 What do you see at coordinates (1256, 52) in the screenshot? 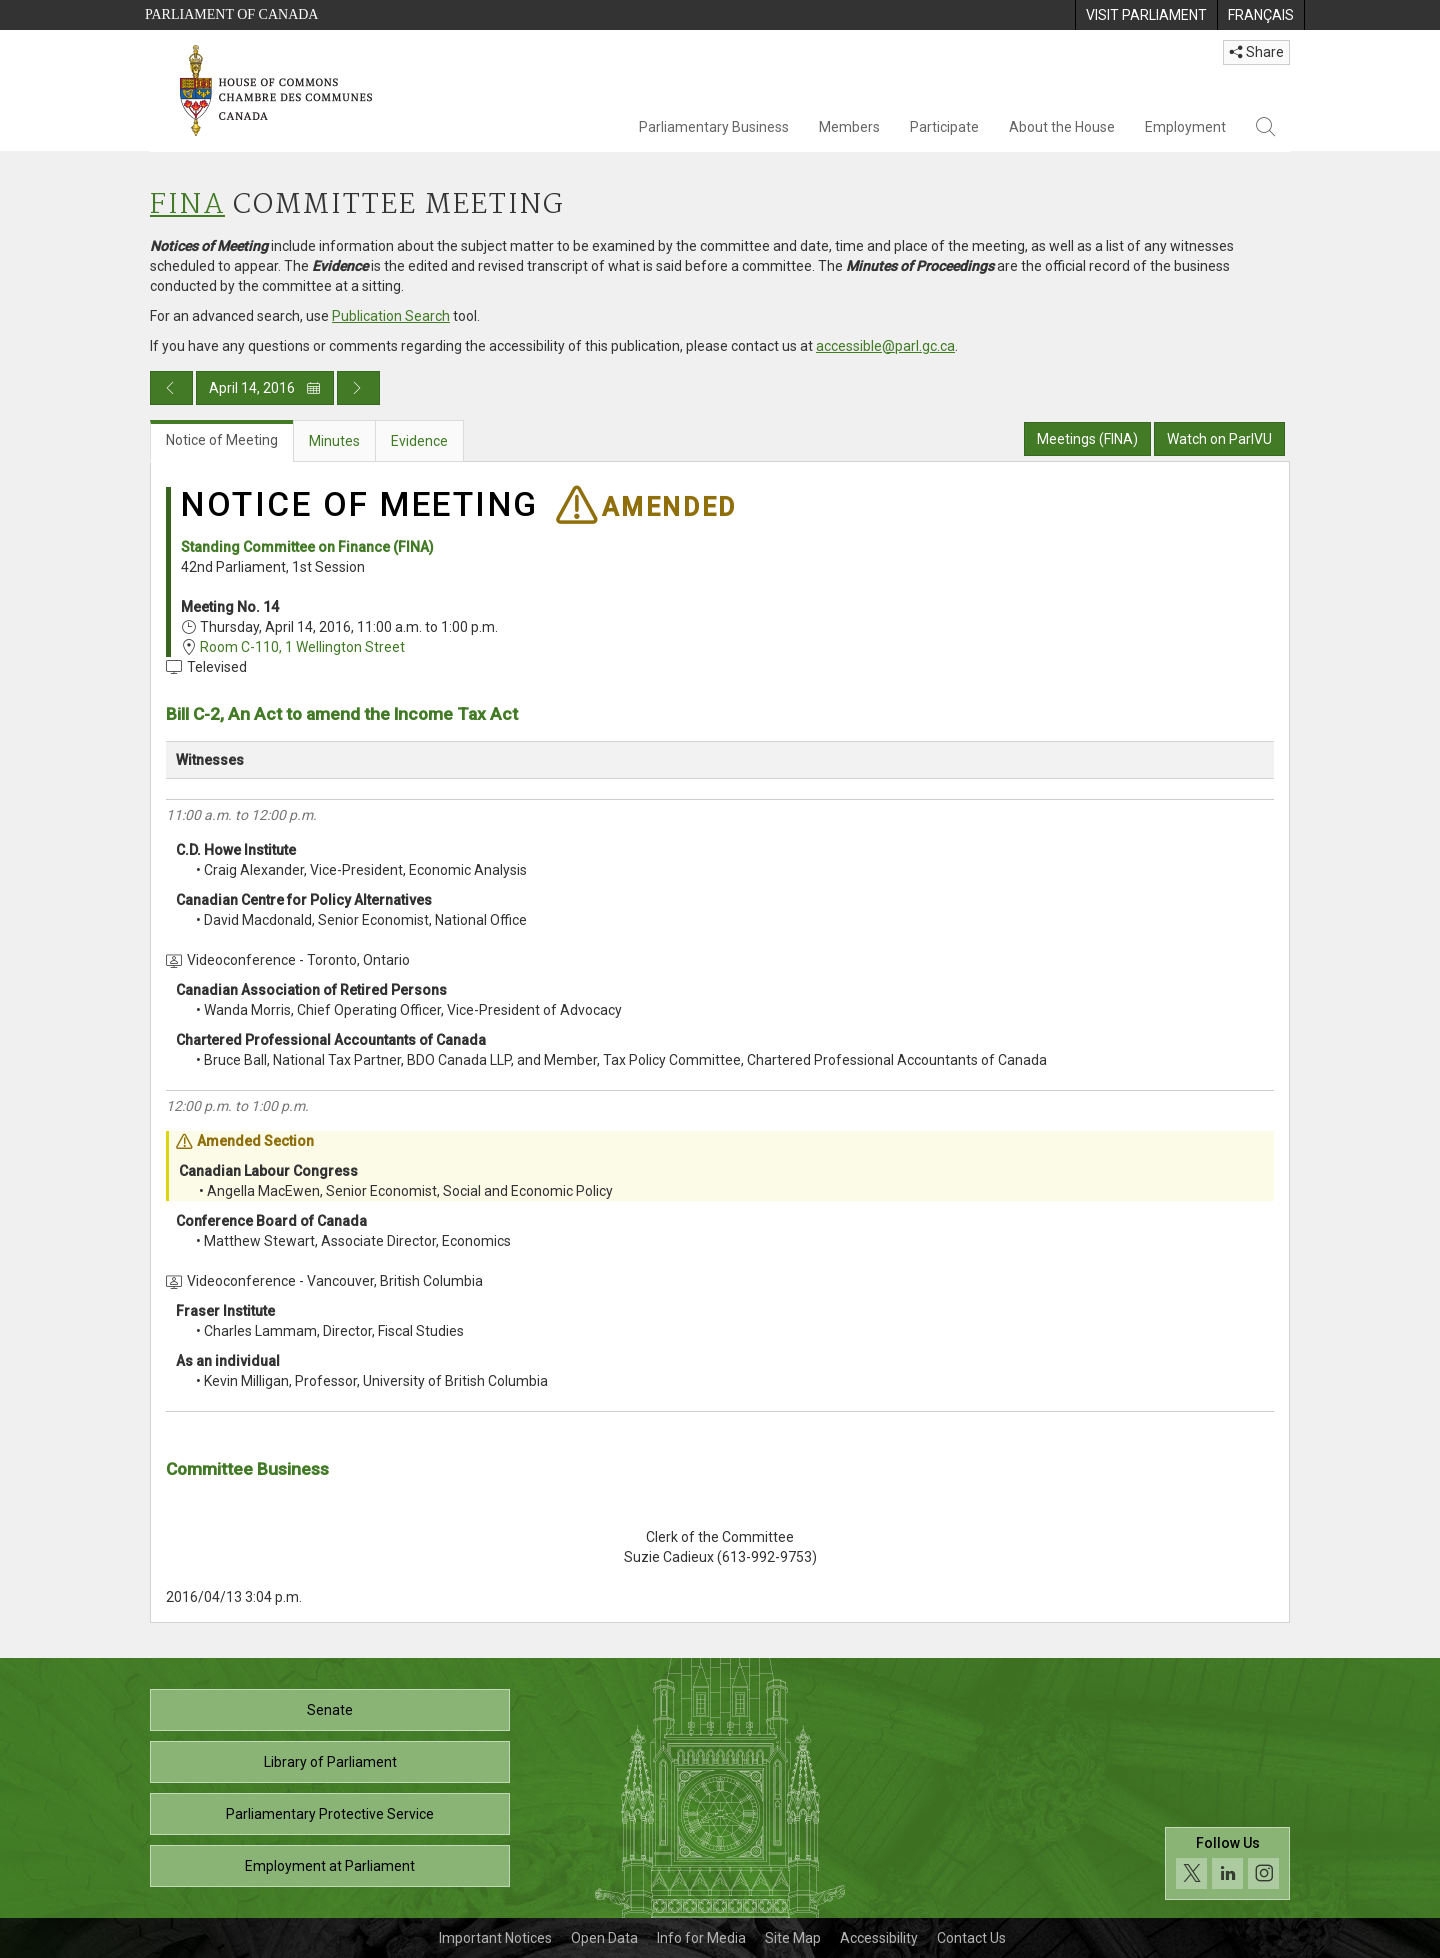
I see `Share` at bounding box center [1256, 52].